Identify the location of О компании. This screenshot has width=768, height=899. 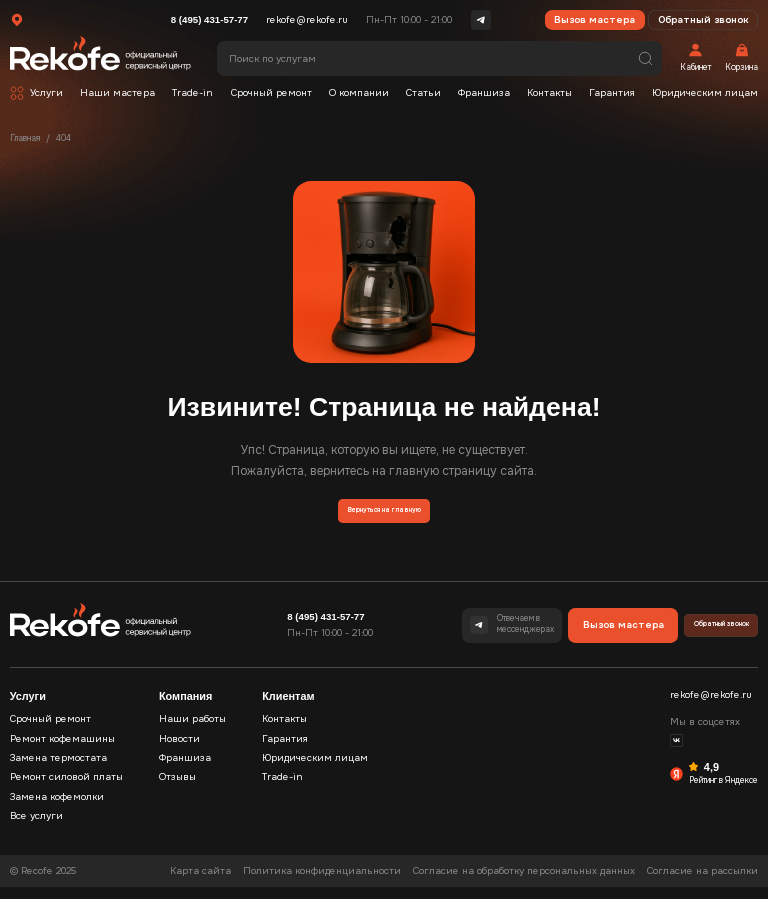
(359, 93).